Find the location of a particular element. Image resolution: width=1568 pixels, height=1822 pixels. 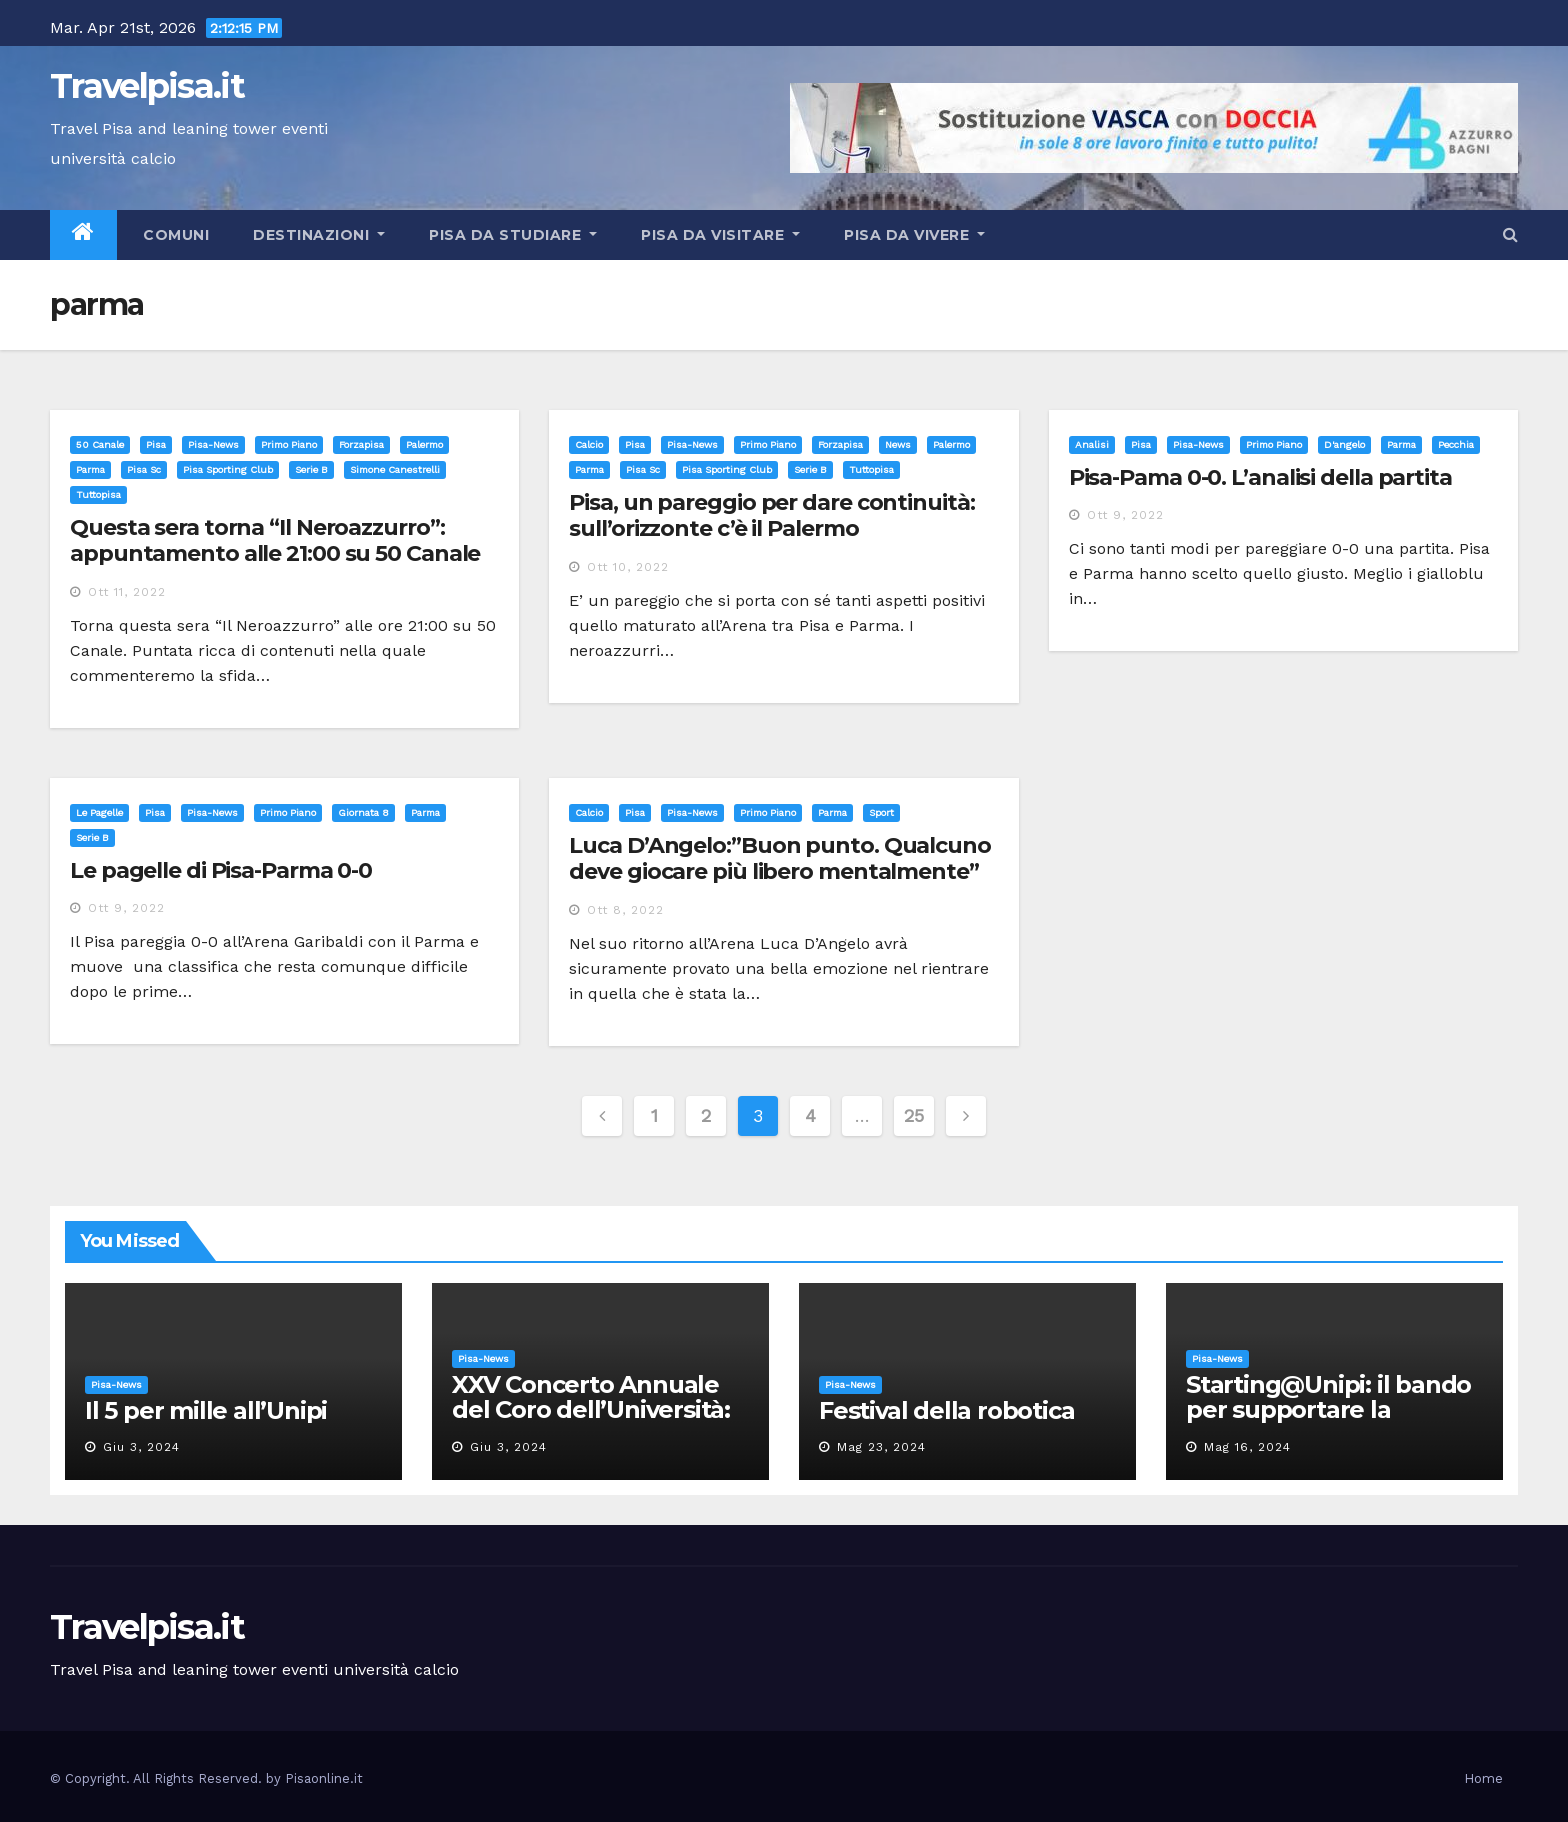

Pisa, un pareggio per dare continuità: sull’orizzonte c’è il Palermo is located at coordinates (771, 515).